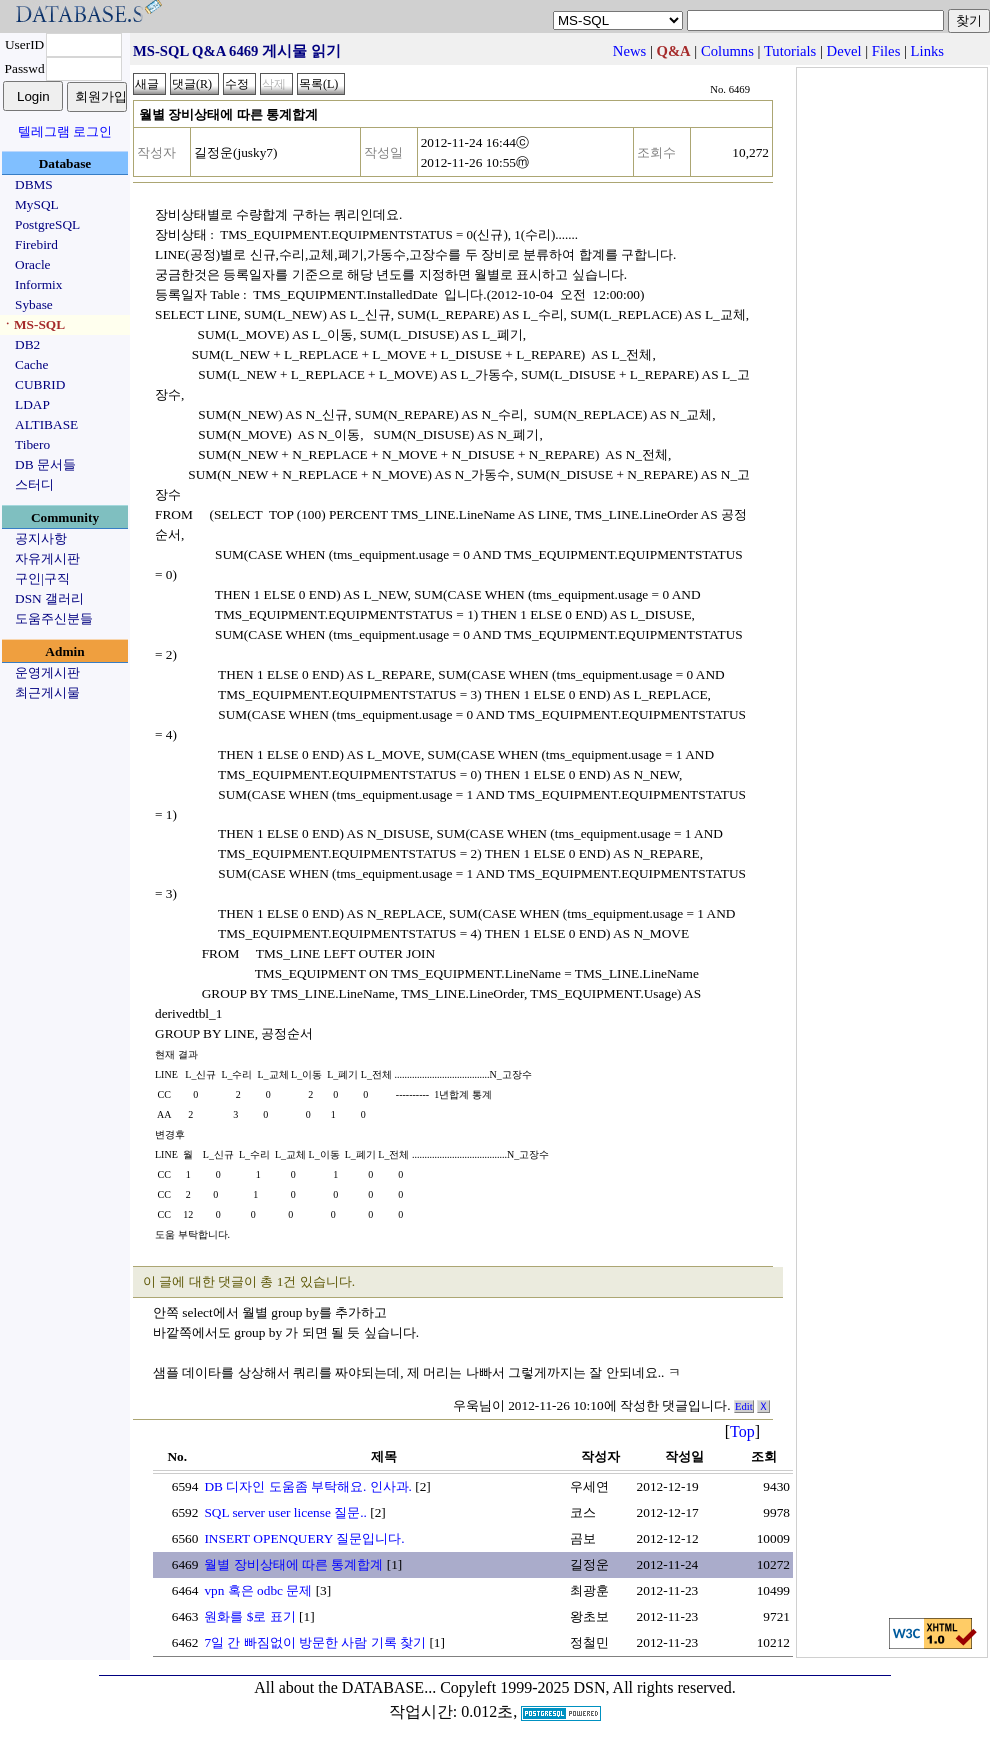  What do you see at coordinates (629, 51) in the screenshot?
I see `News` at bounding box center [629, 51].